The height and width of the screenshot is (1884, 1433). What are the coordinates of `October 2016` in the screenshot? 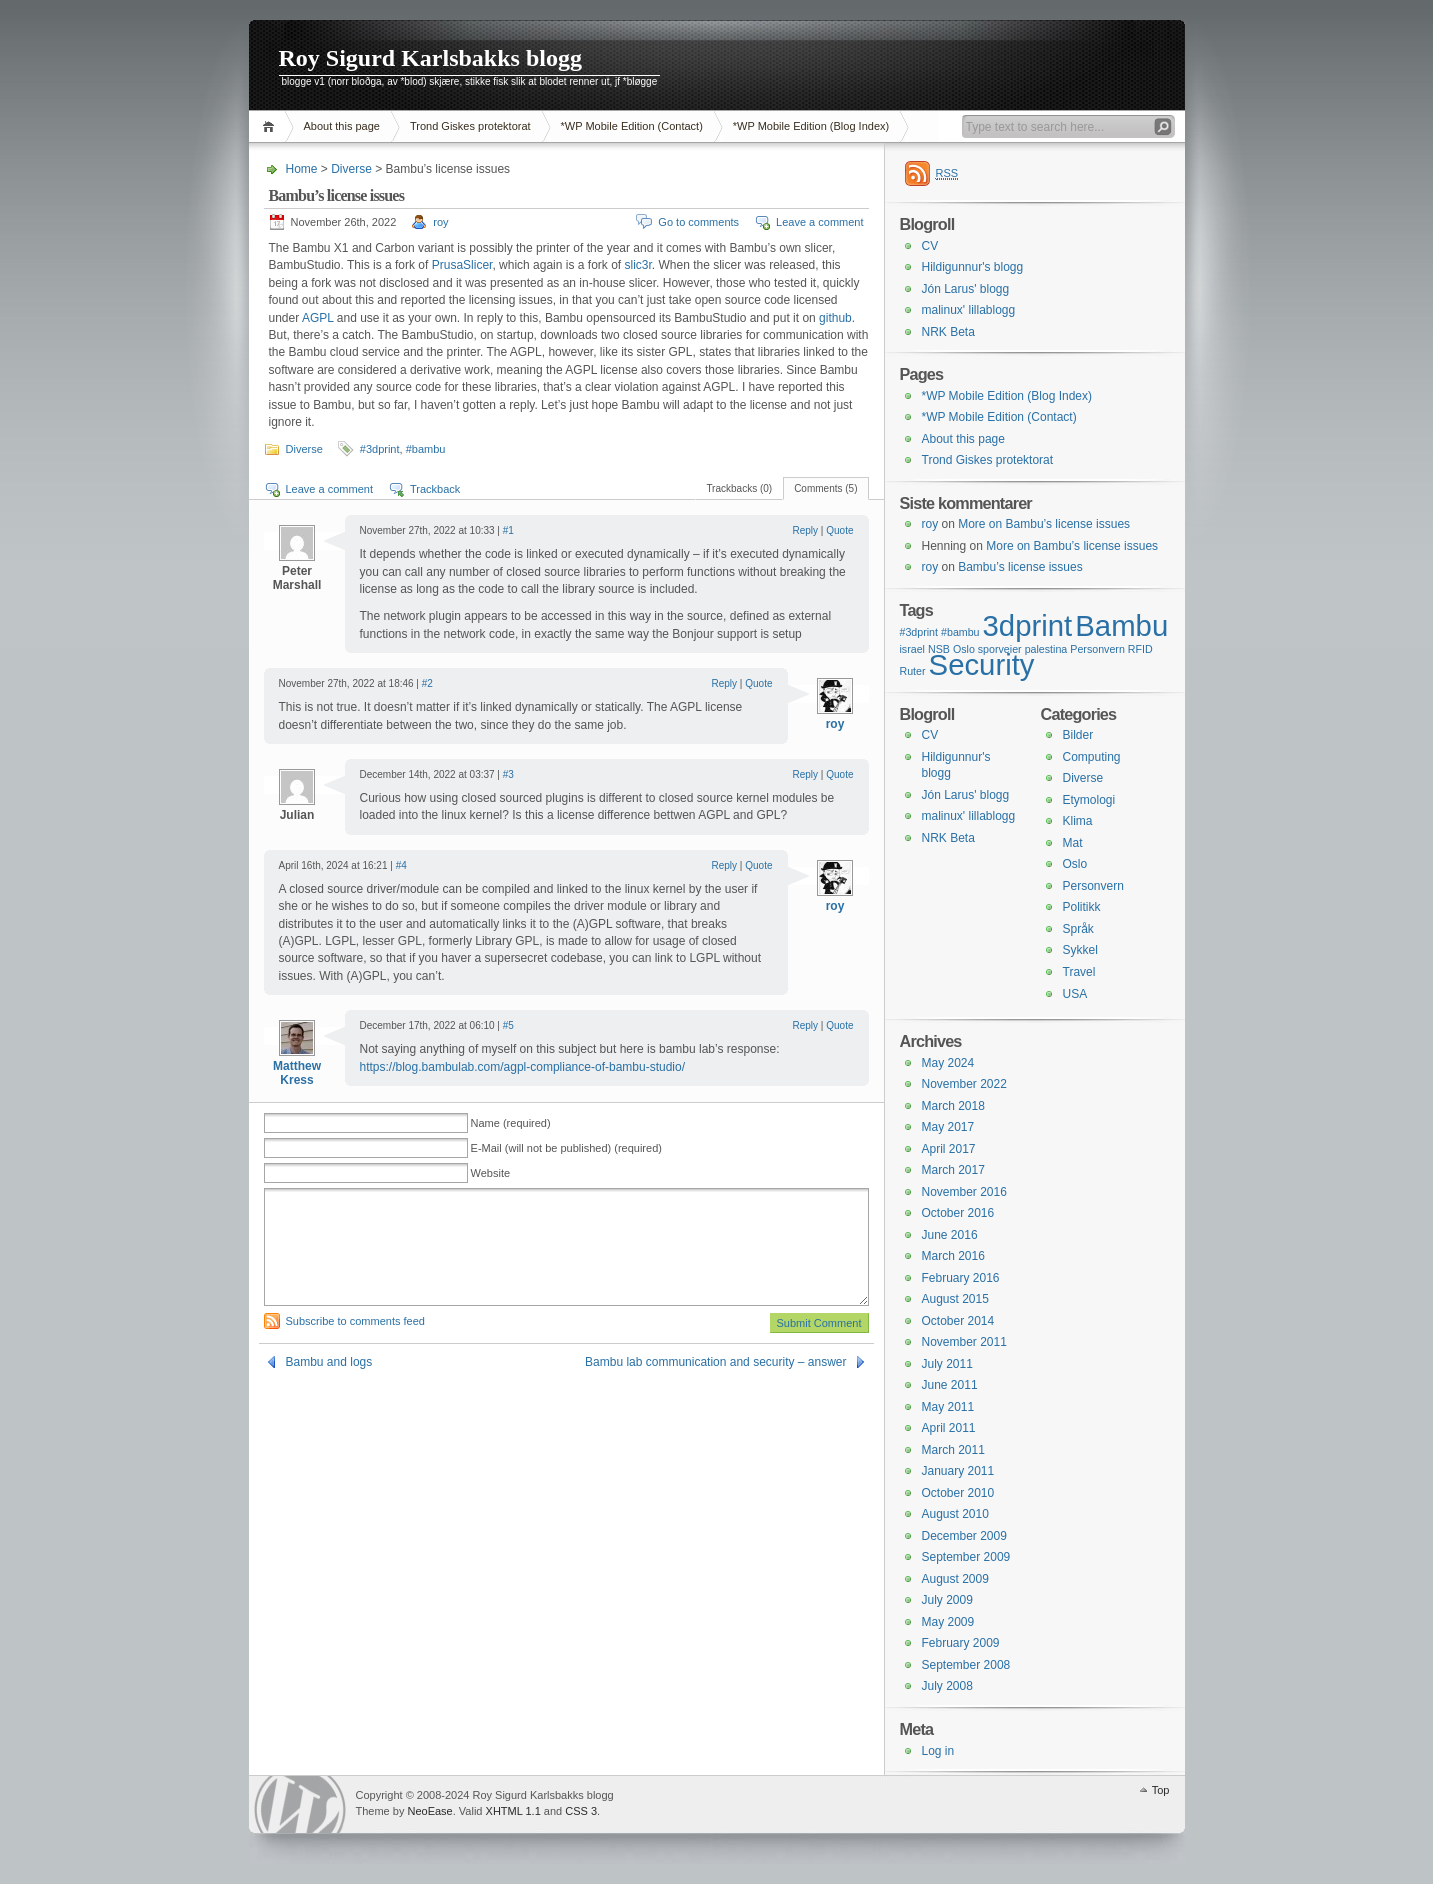 It's located at (958, 1213).